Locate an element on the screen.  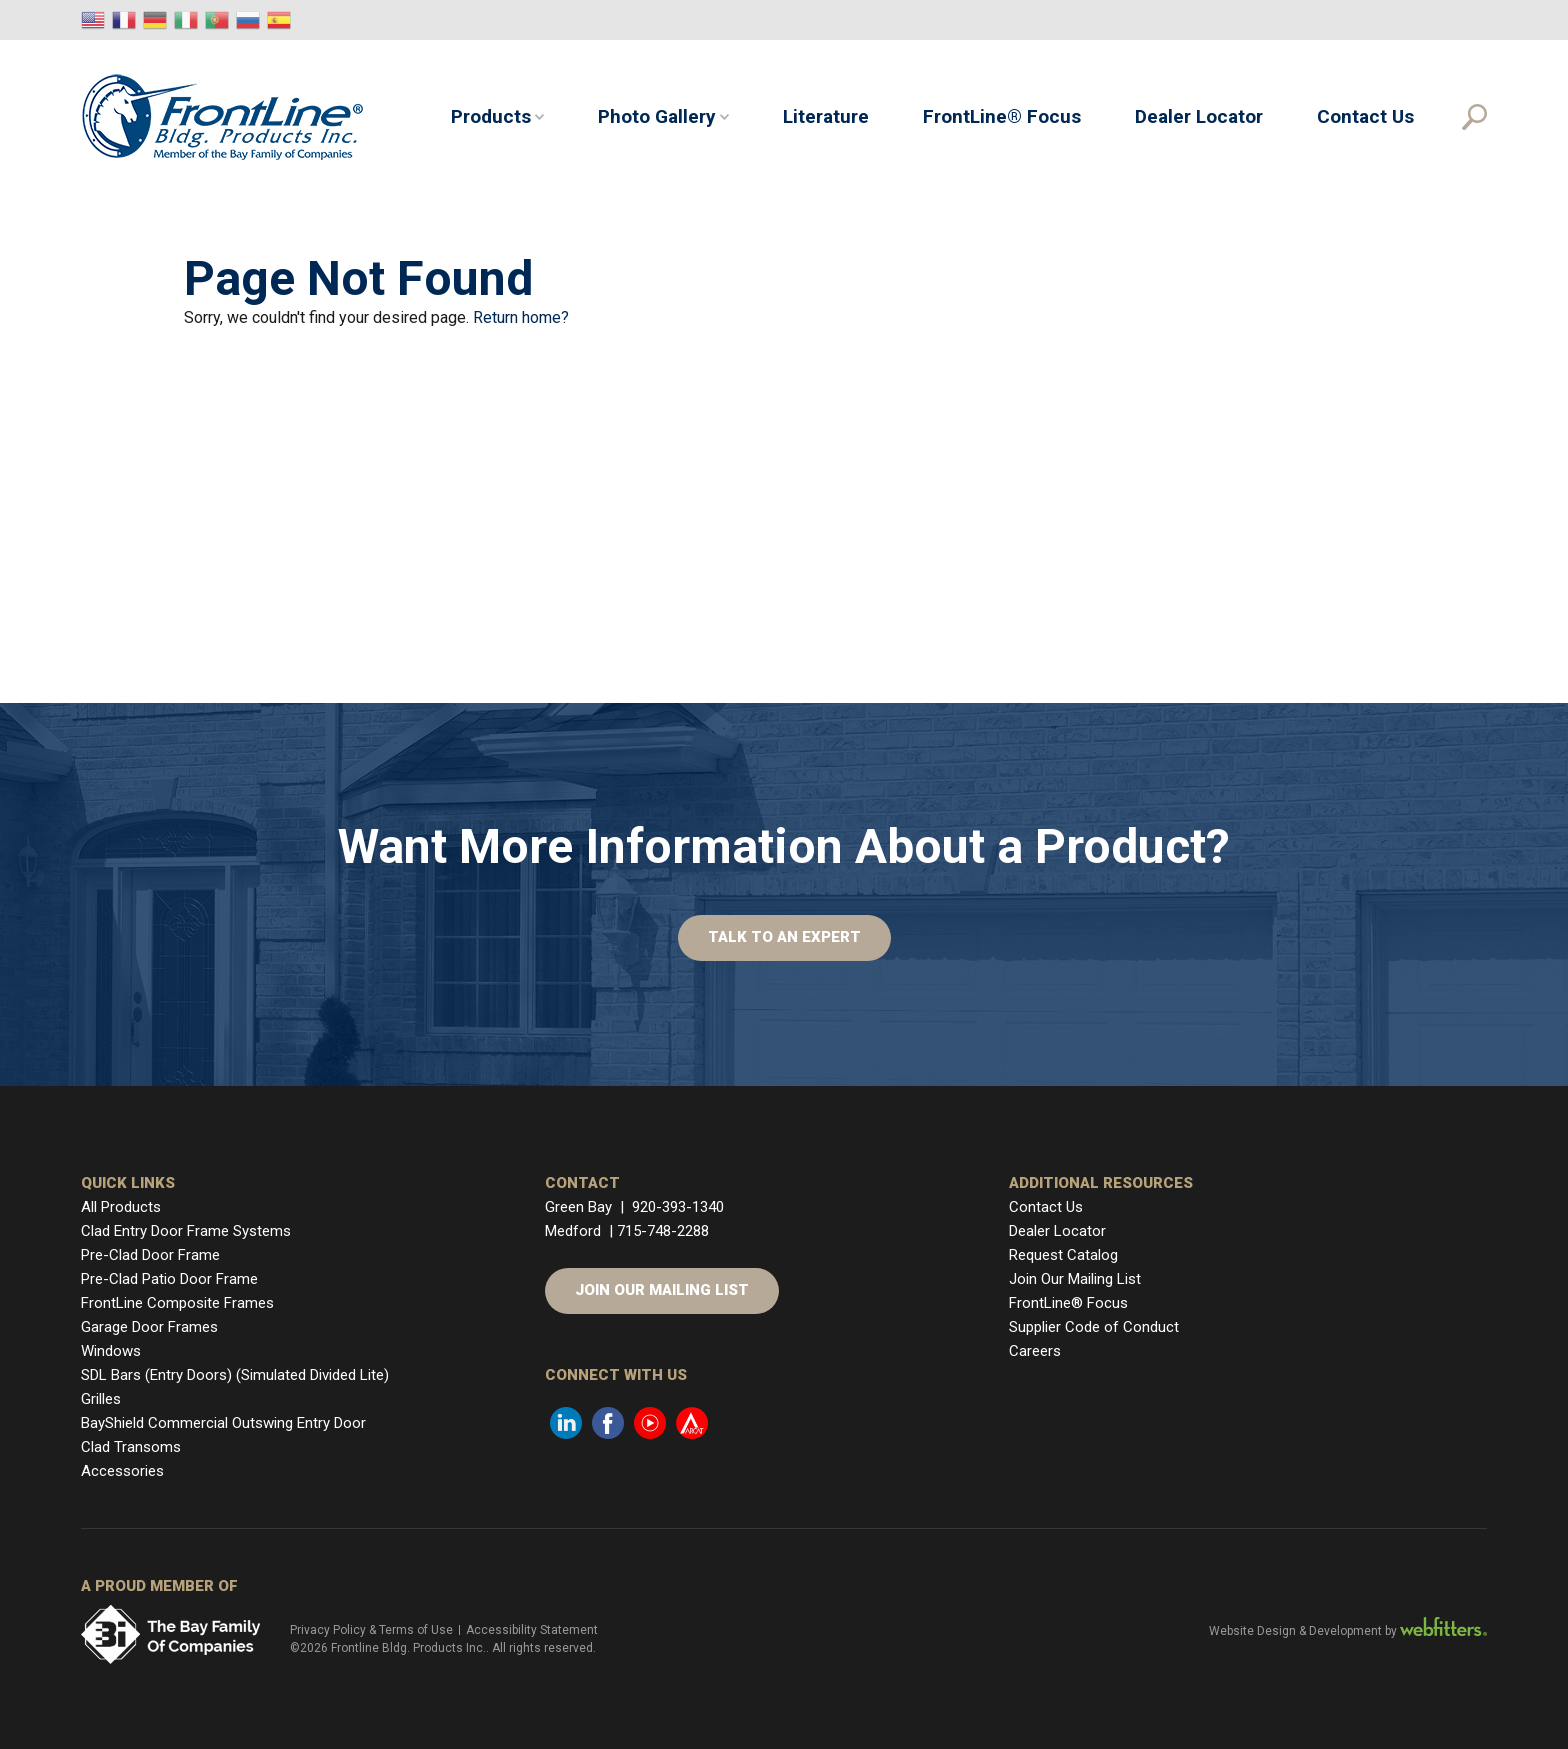
Dealer Locator is located at coordinates (1199, 116).